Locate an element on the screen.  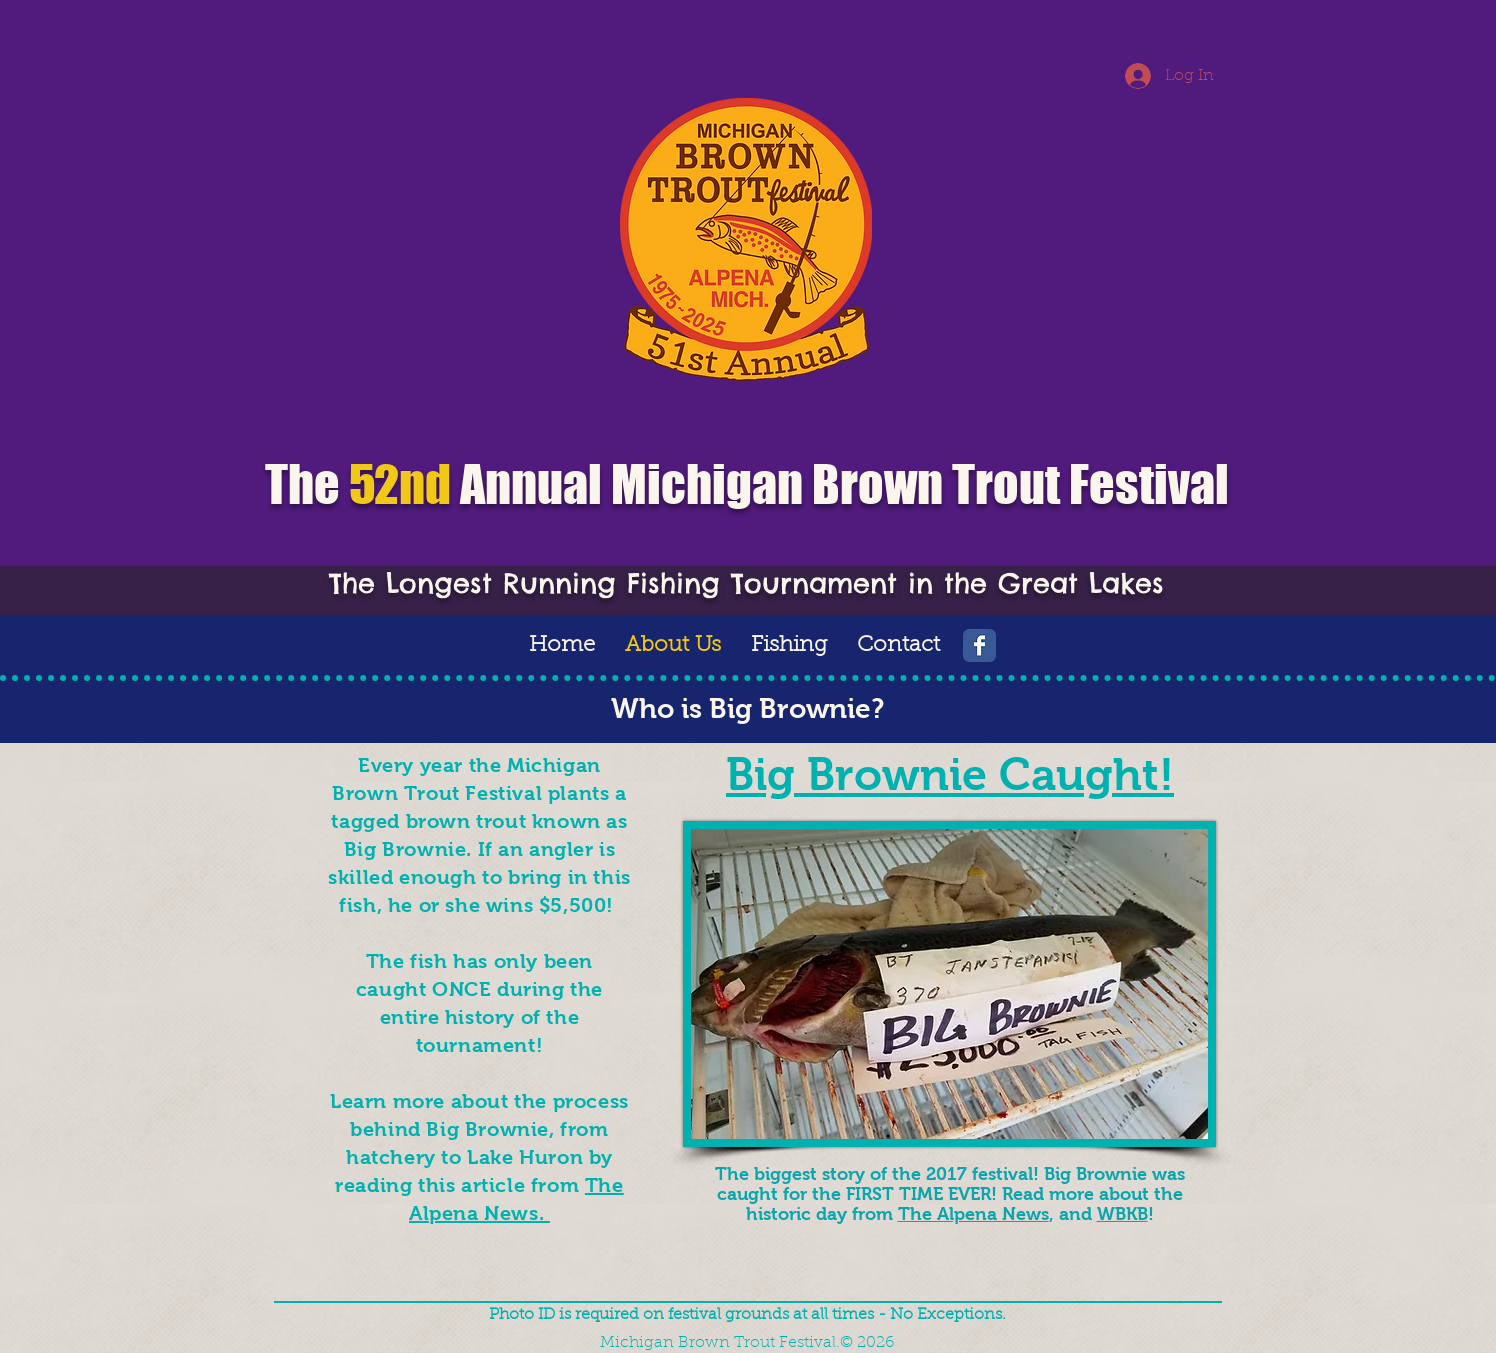
The Annual Michigan Brown Trout Festival is located at coordinates (747, 484).